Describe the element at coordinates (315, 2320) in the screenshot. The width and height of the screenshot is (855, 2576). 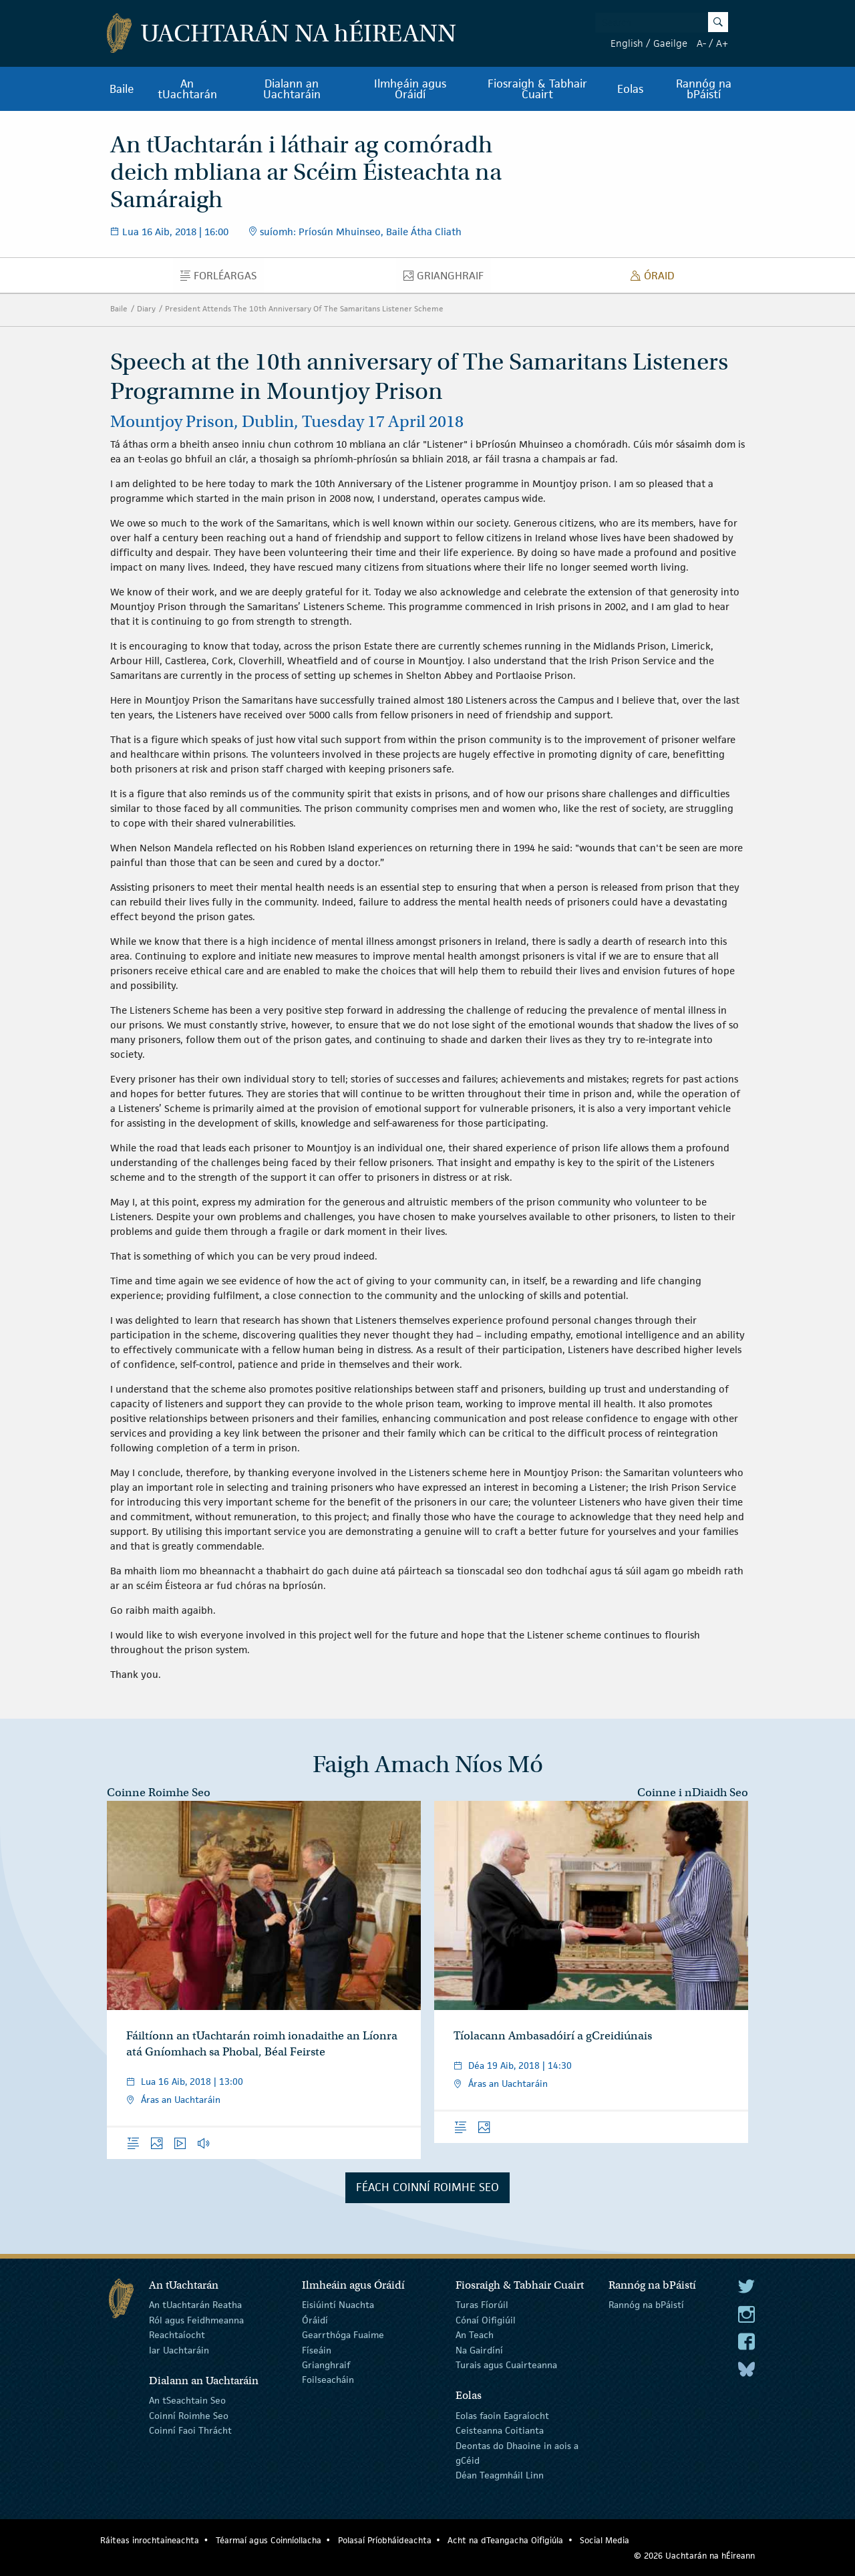
I see `Óráidí` at that location.